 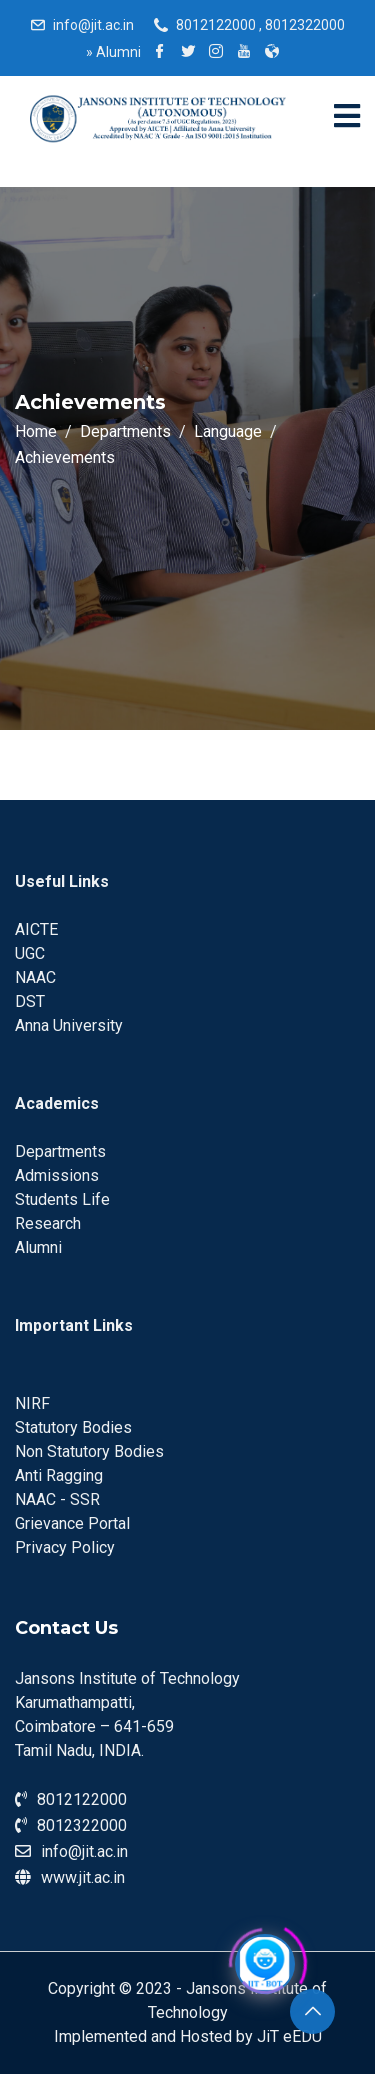 I want to click on Admissions, so click(x=57, y=1175).